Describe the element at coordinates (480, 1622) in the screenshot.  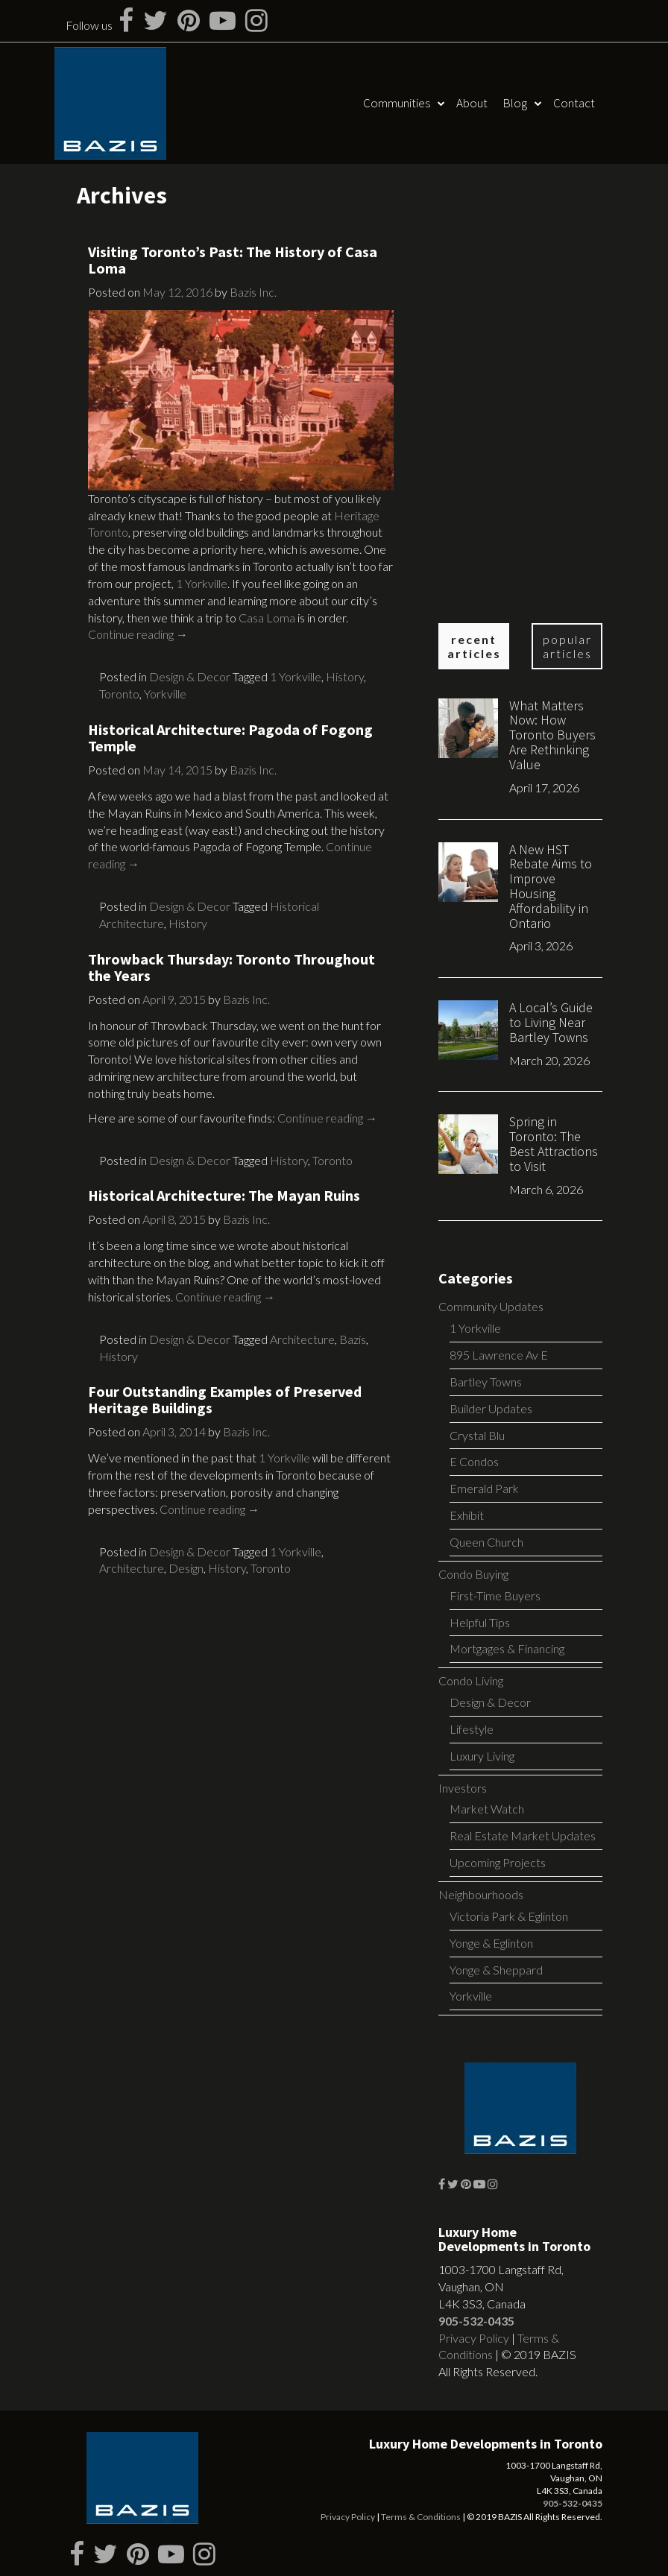
I see `Helpful Tips` at that location.